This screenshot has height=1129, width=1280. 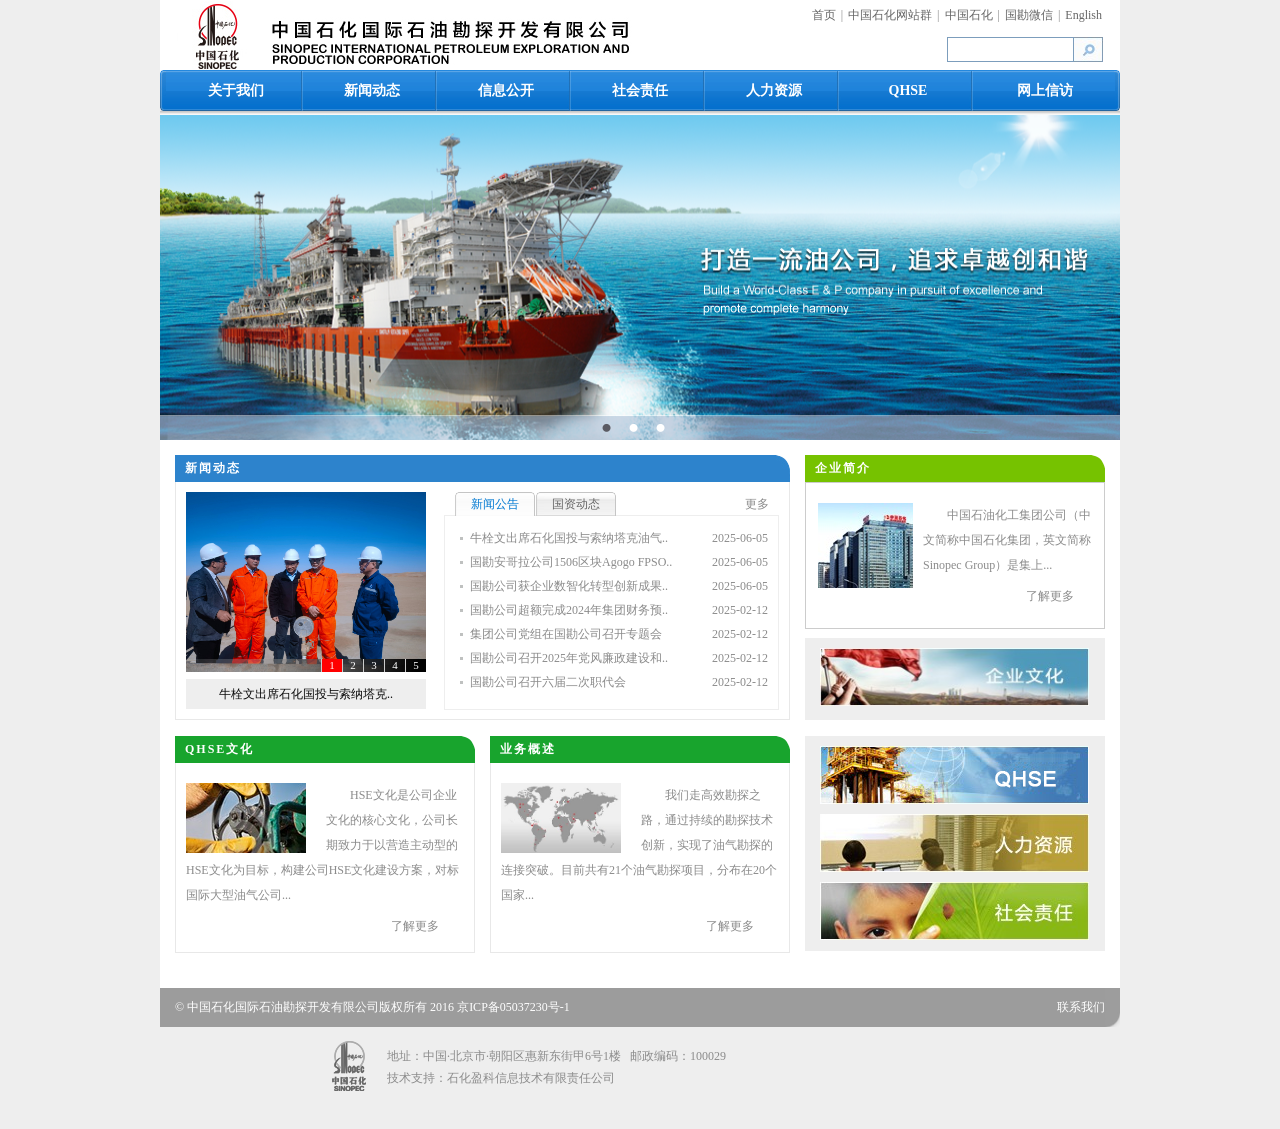 I want to click on 新闻动态, so click(x=372, y=90).